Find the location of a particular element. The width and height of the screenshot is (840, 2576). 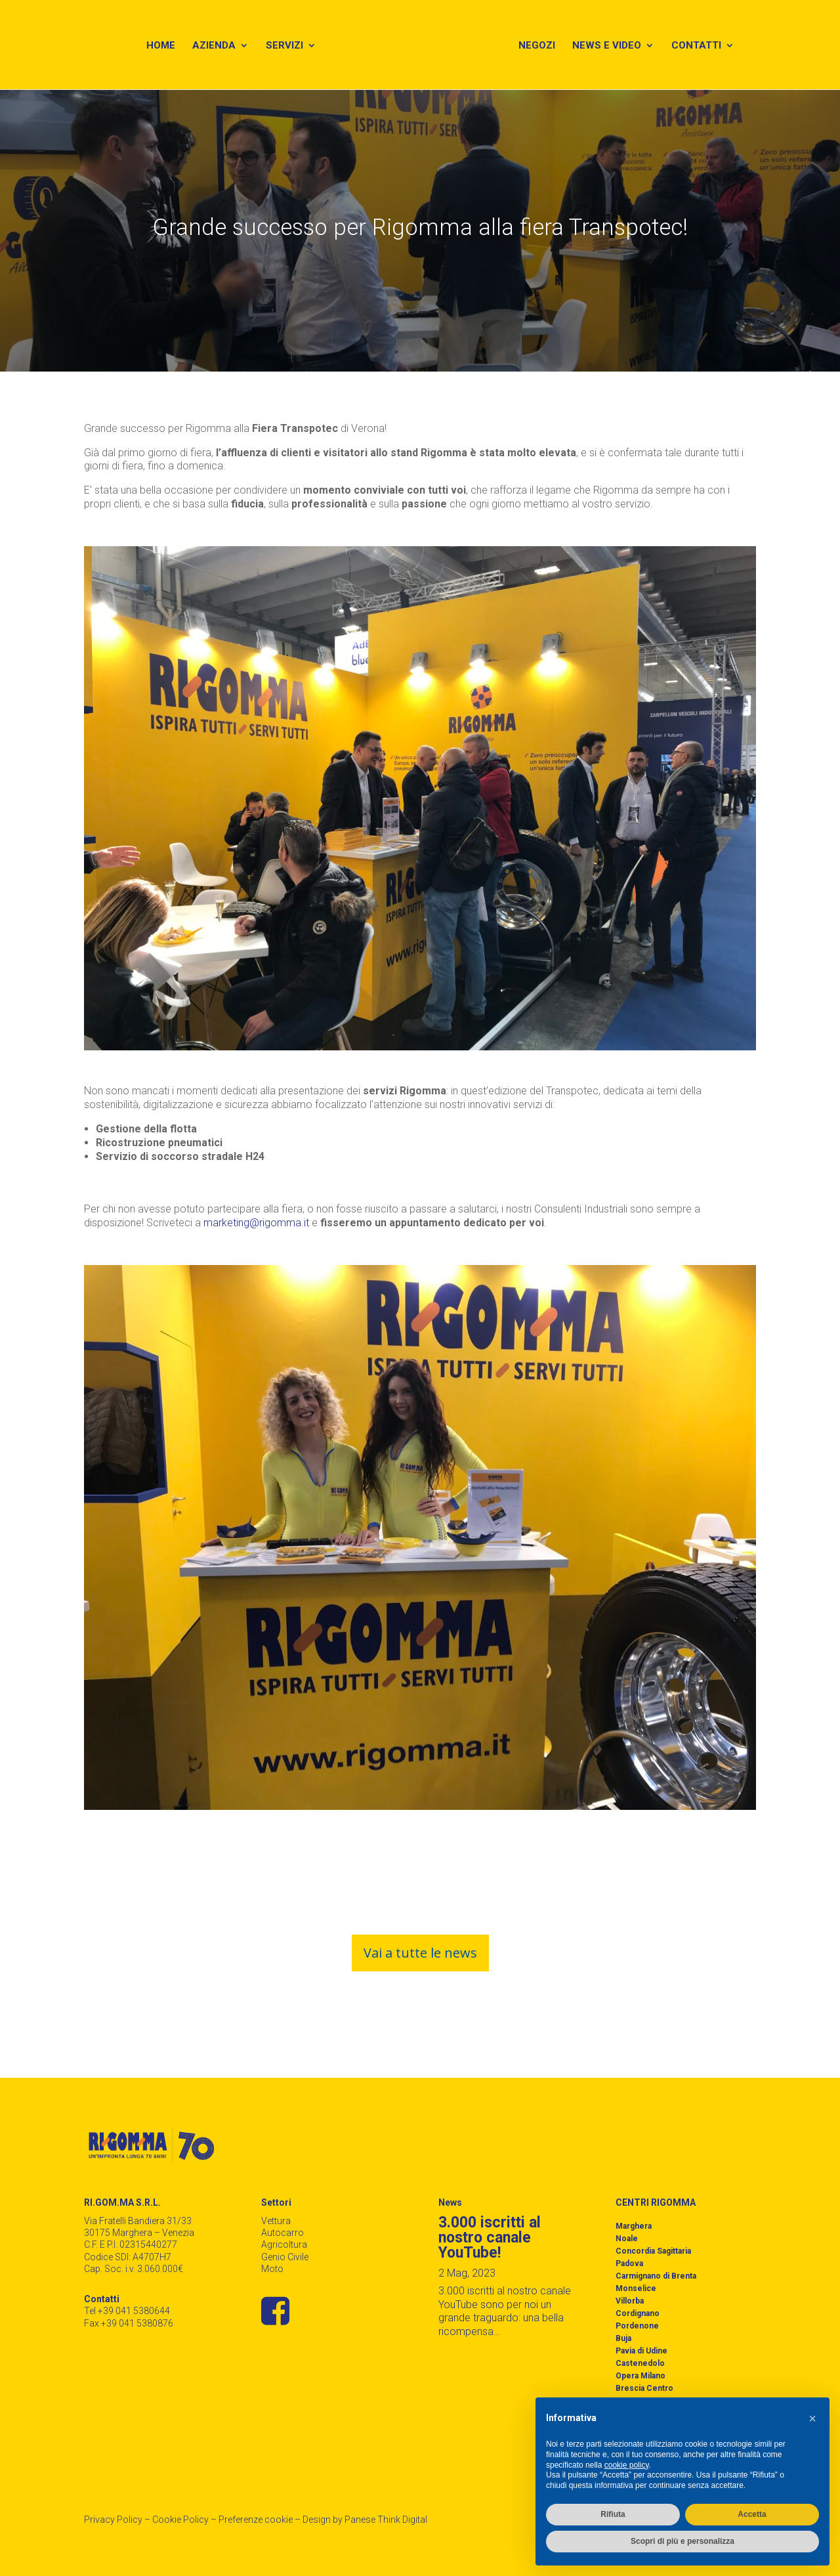

Cookie Policy is located at coordinates (180, 2519).